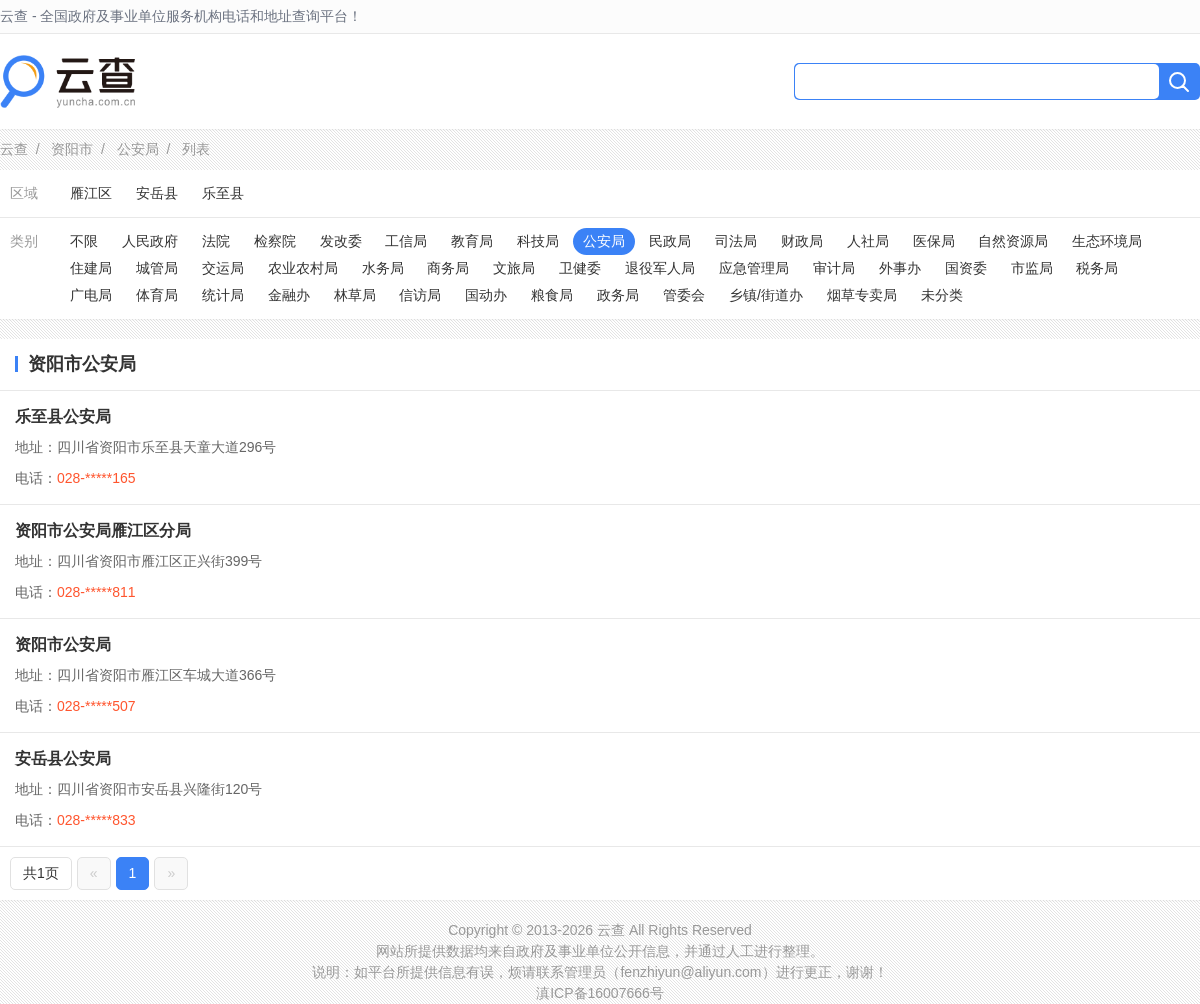 The width and height of the screenshot is (1200, 1004). I want to click on 财政局, so click(802, 241).